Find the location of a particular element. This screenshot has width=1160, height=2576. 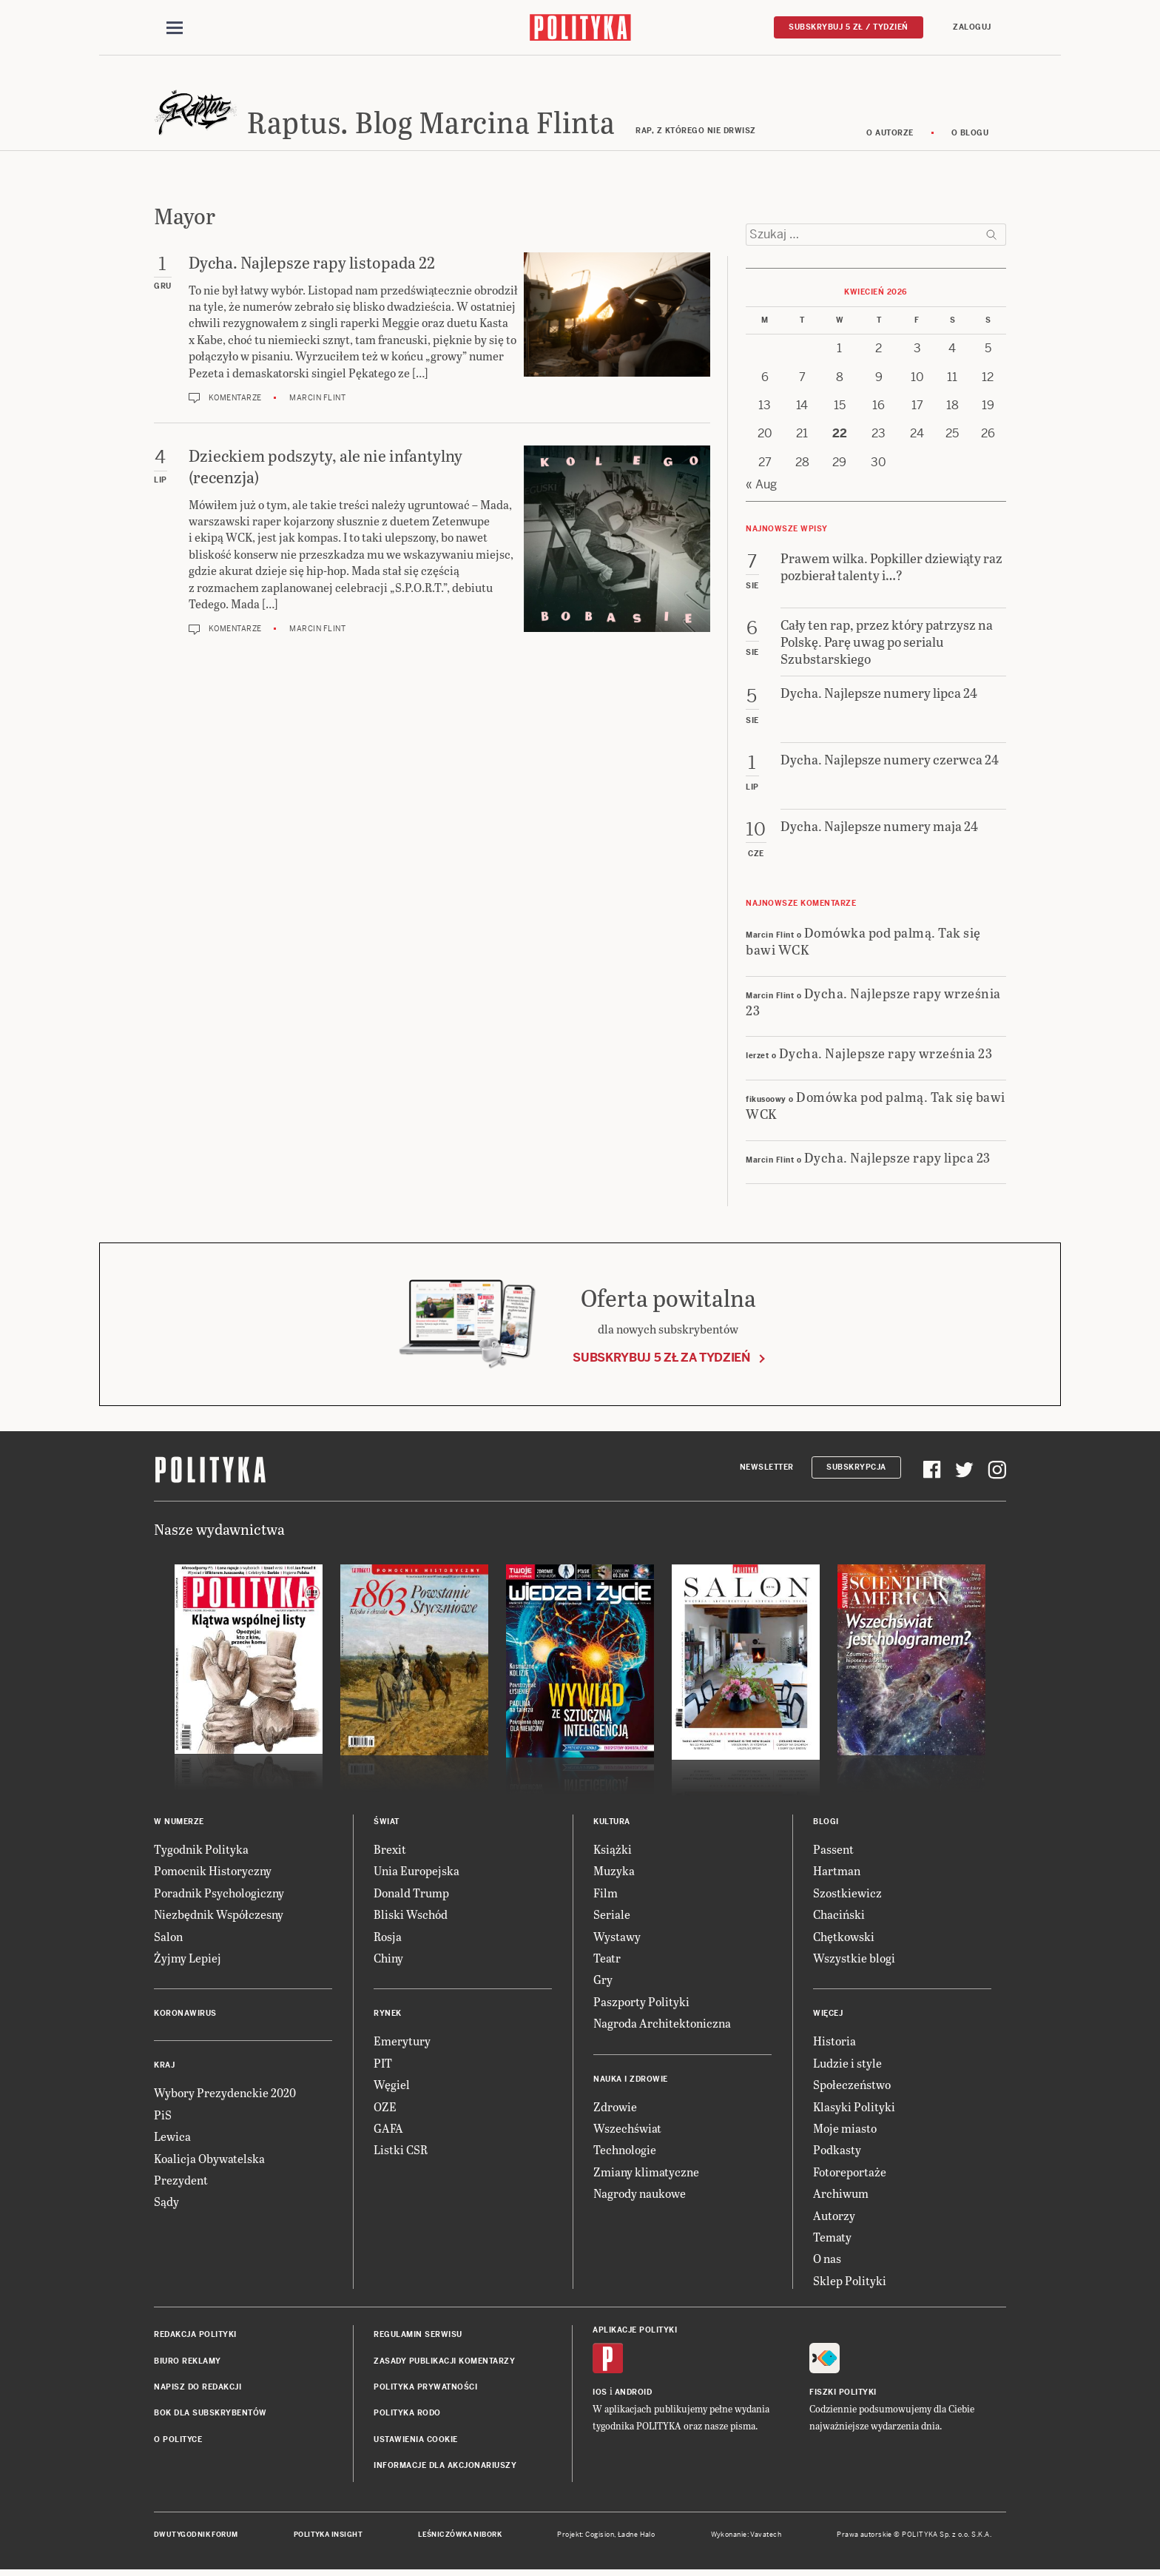

O nas is located at coordinates (827, 2261).